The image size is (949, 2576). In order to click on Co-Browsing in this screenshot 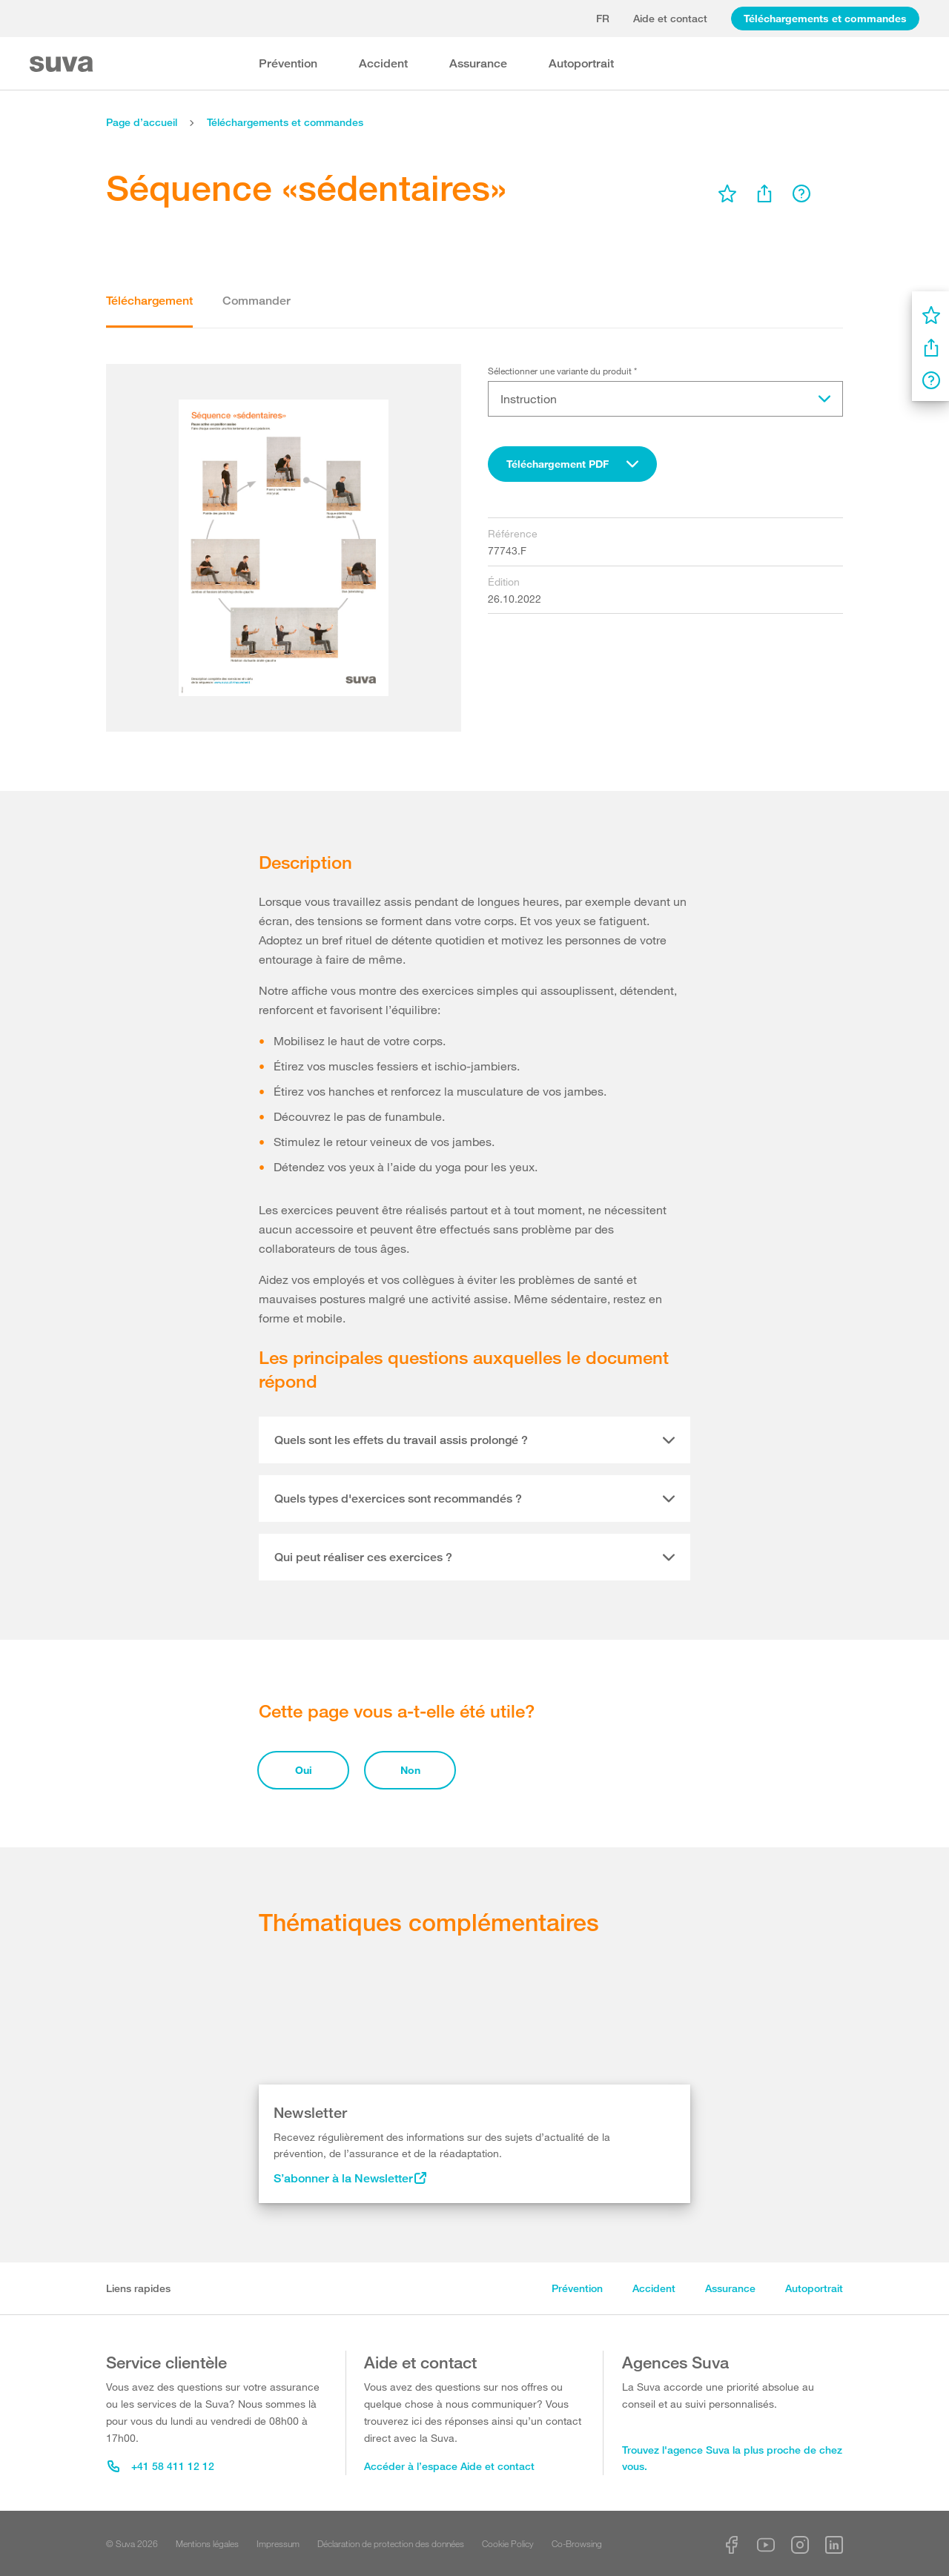, I will do `click(577, 2543)`.